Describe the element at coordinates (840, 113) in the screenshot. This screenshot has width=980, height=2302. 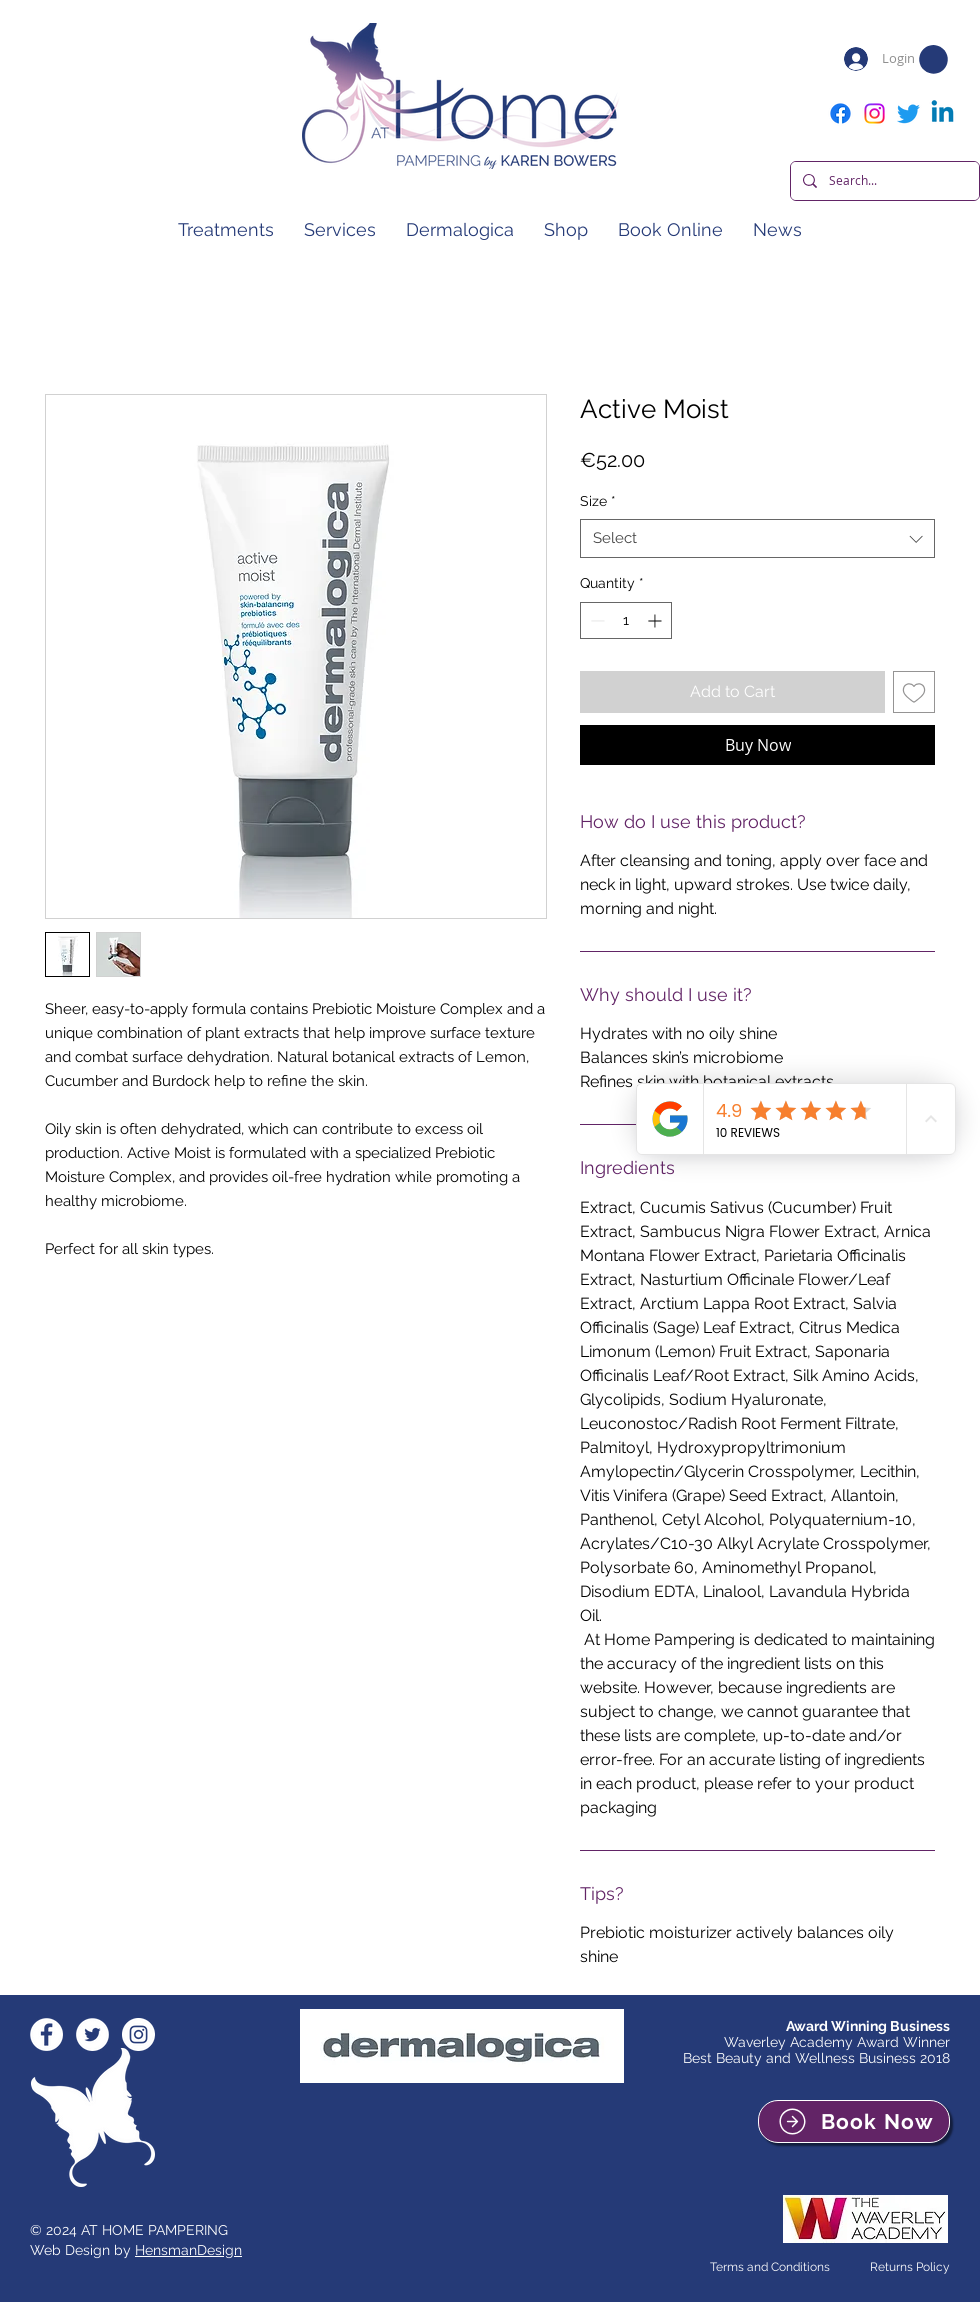
I see `[Facebook]` at that location.